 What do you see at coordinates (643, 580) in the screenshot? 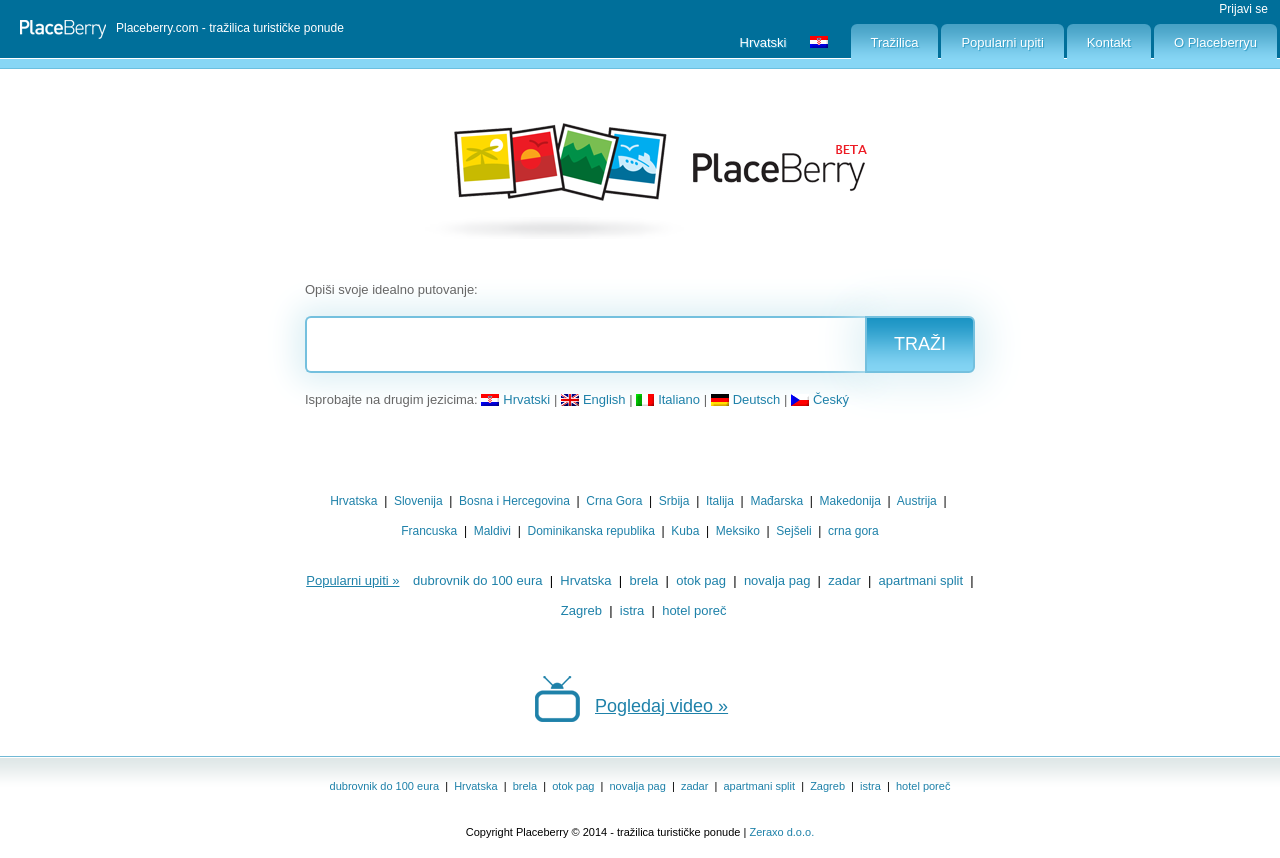
I see `brela` at bounding box center [643, 580].